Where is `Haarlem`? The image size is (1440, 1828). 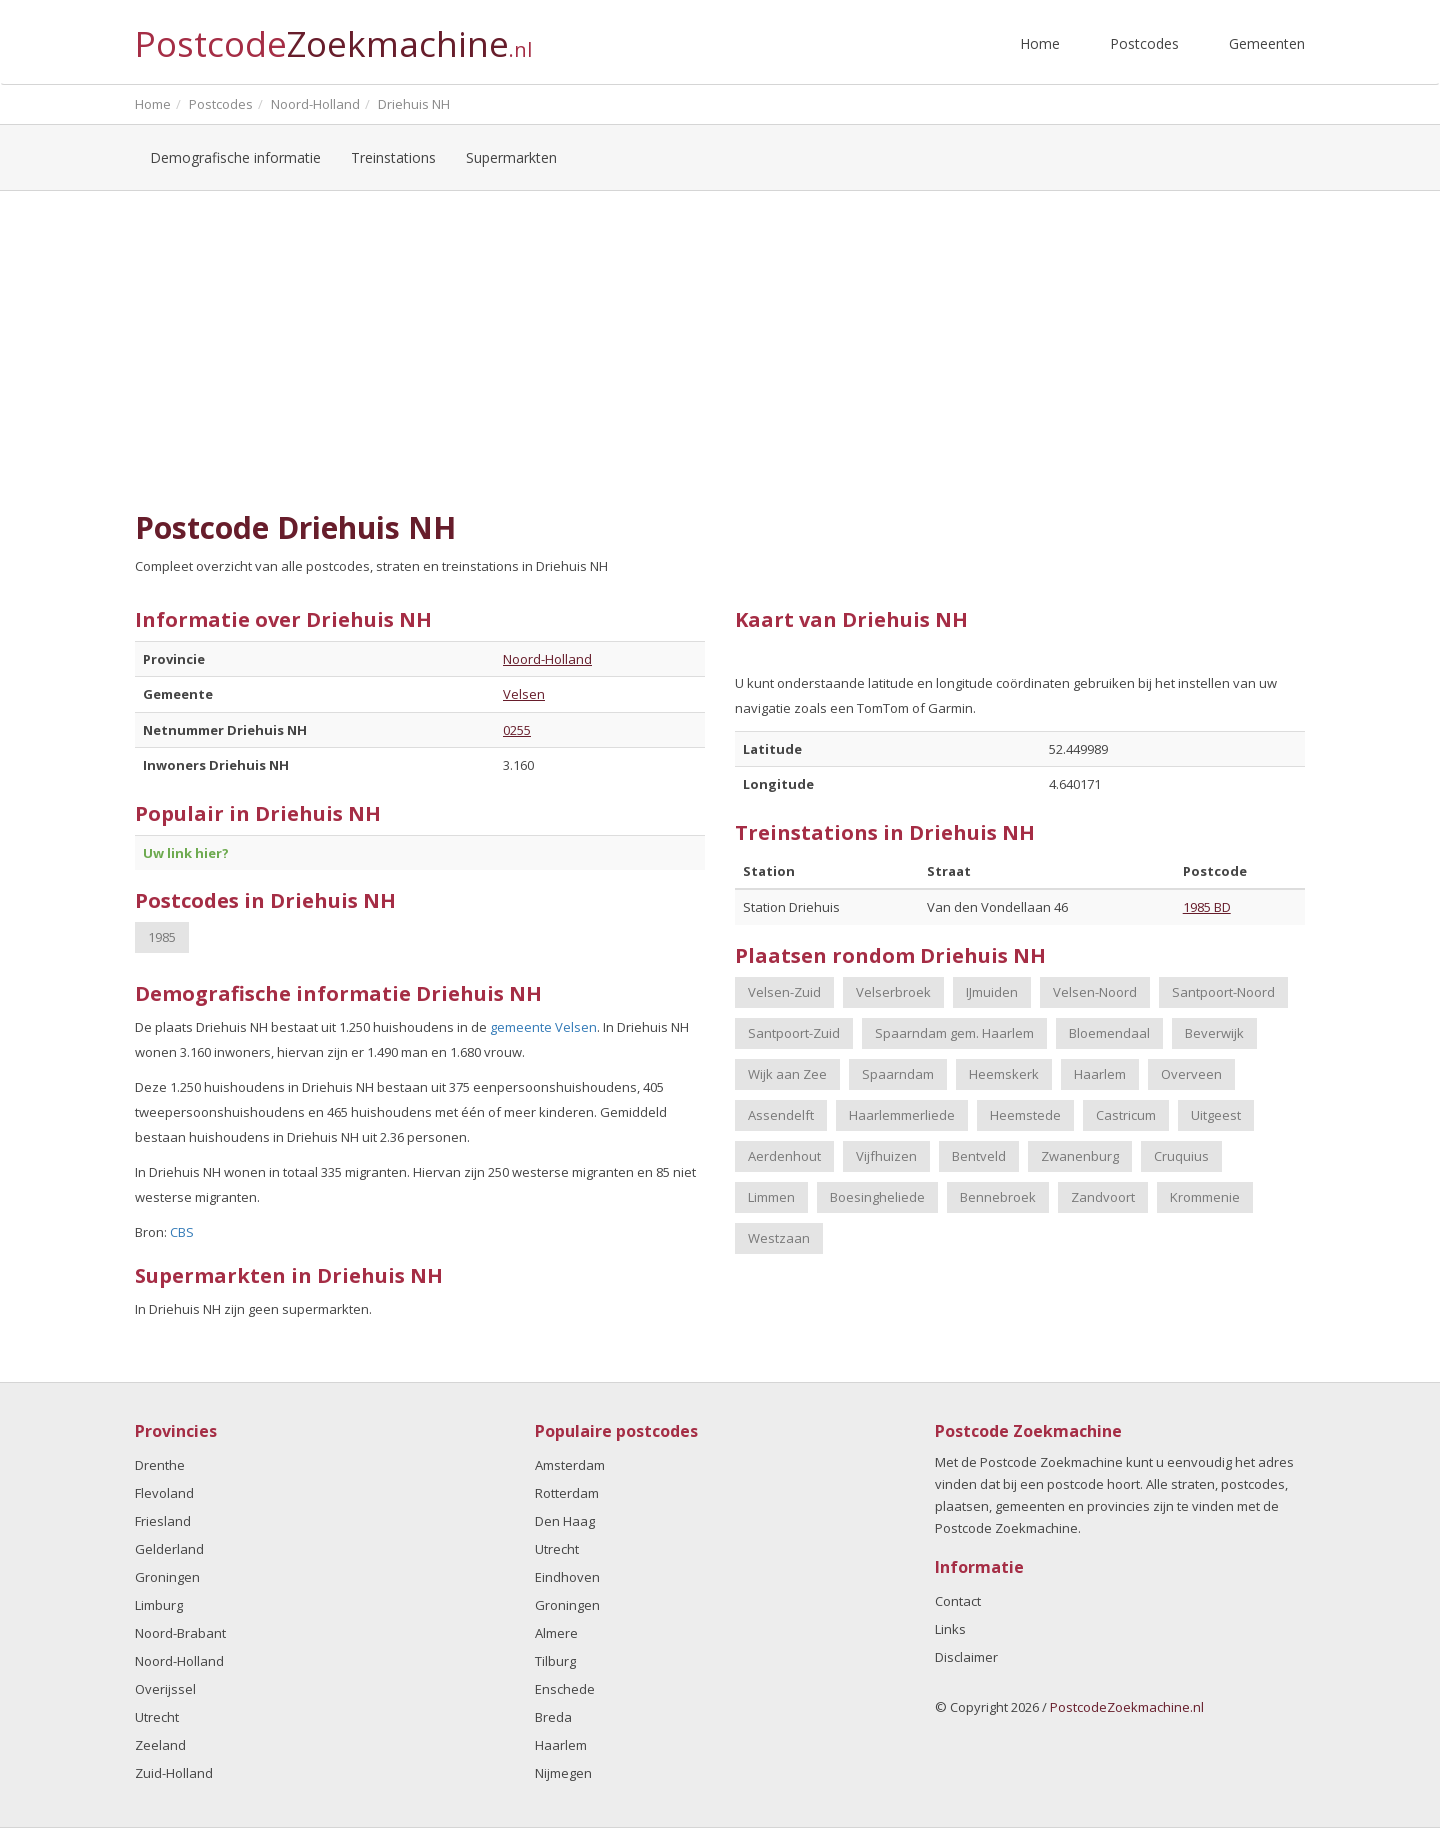 Haarlem is located at coordinates (1100, 1074).